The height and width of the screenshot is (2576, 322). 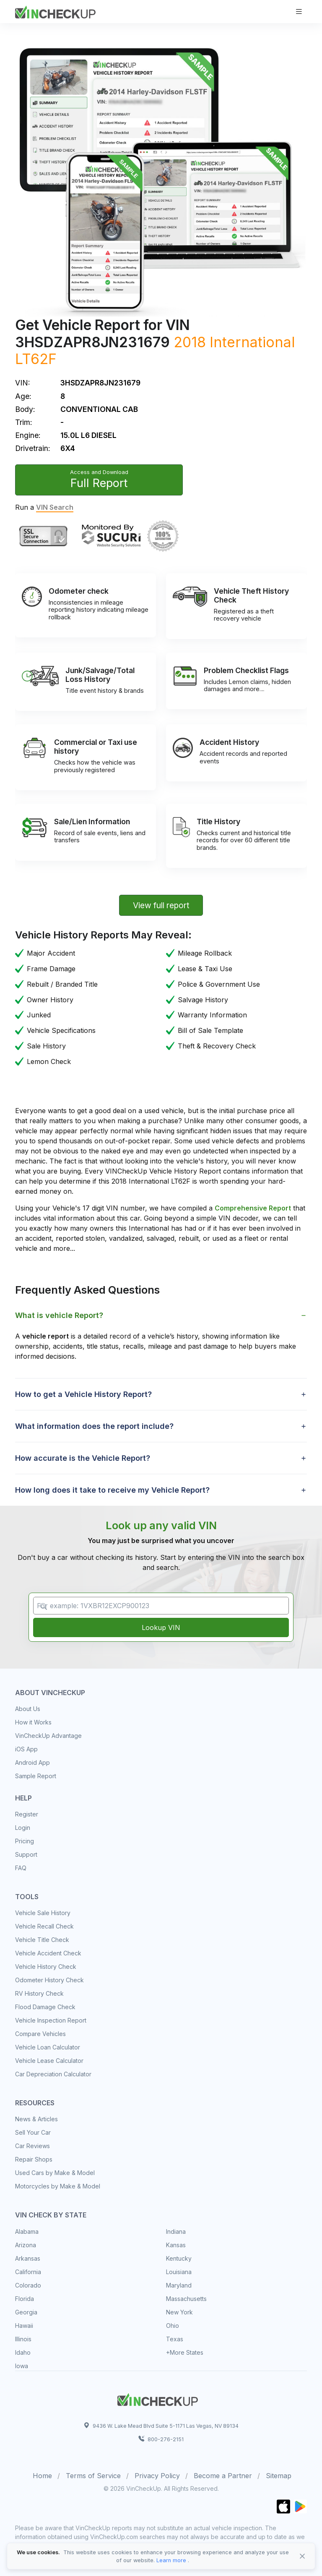 I want to click on Login, so click(x=22, y=1827).